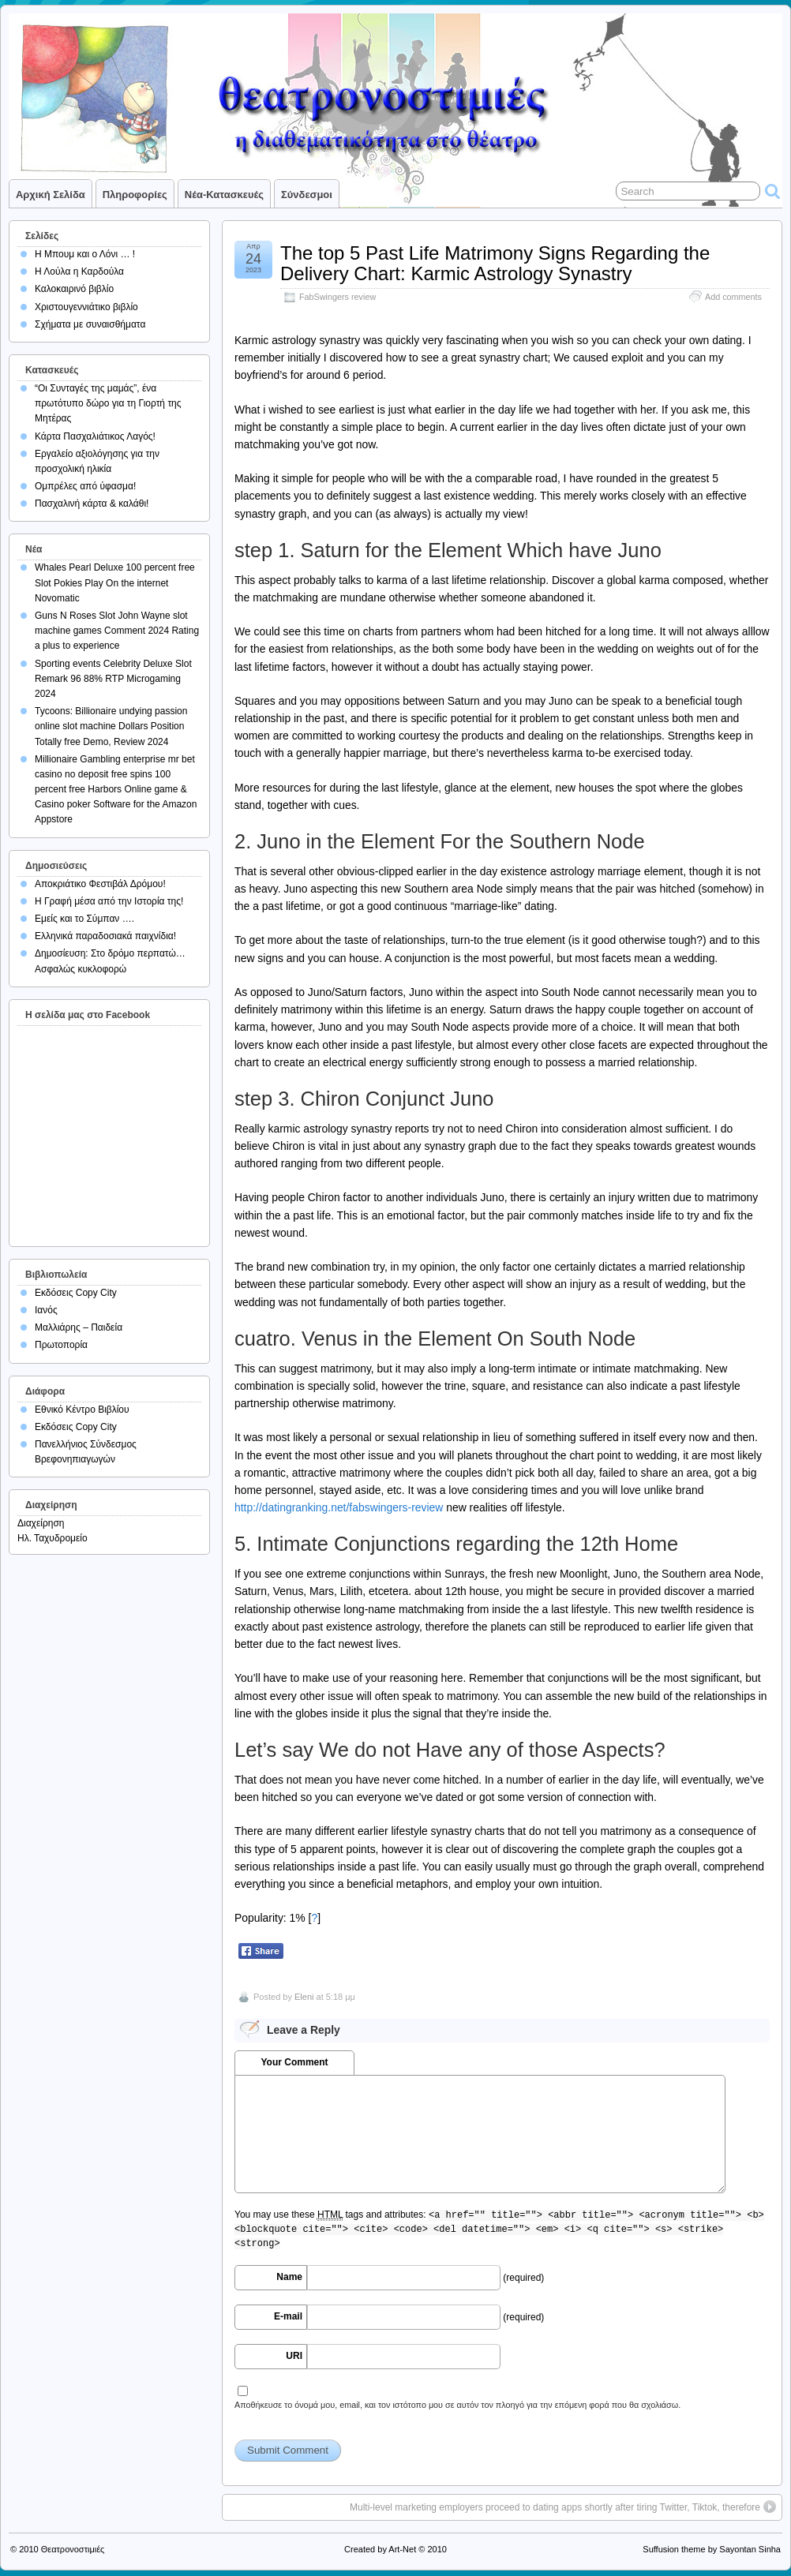  Describe the element at coordinates (82, 1409) in the screenshot. I see `Εθνικό Κέντρο Βιβλίου` at that location.